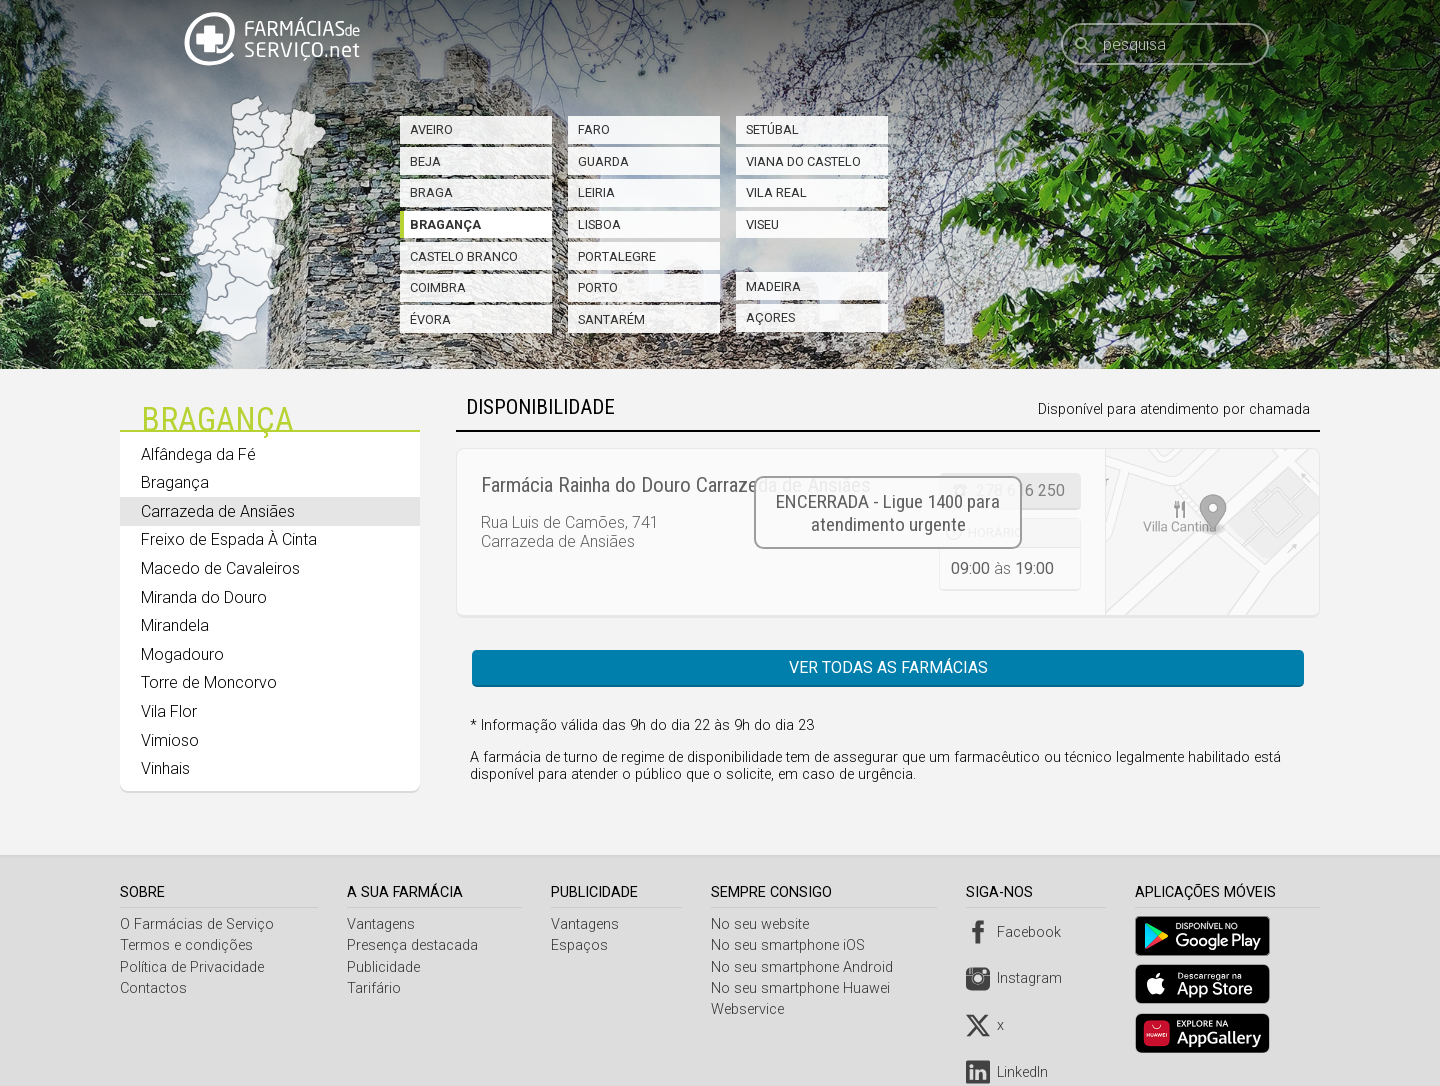  What do you see at coordinates (594, 129) in the screenshot?
I see `Faro` at bounding box center [594, 129].